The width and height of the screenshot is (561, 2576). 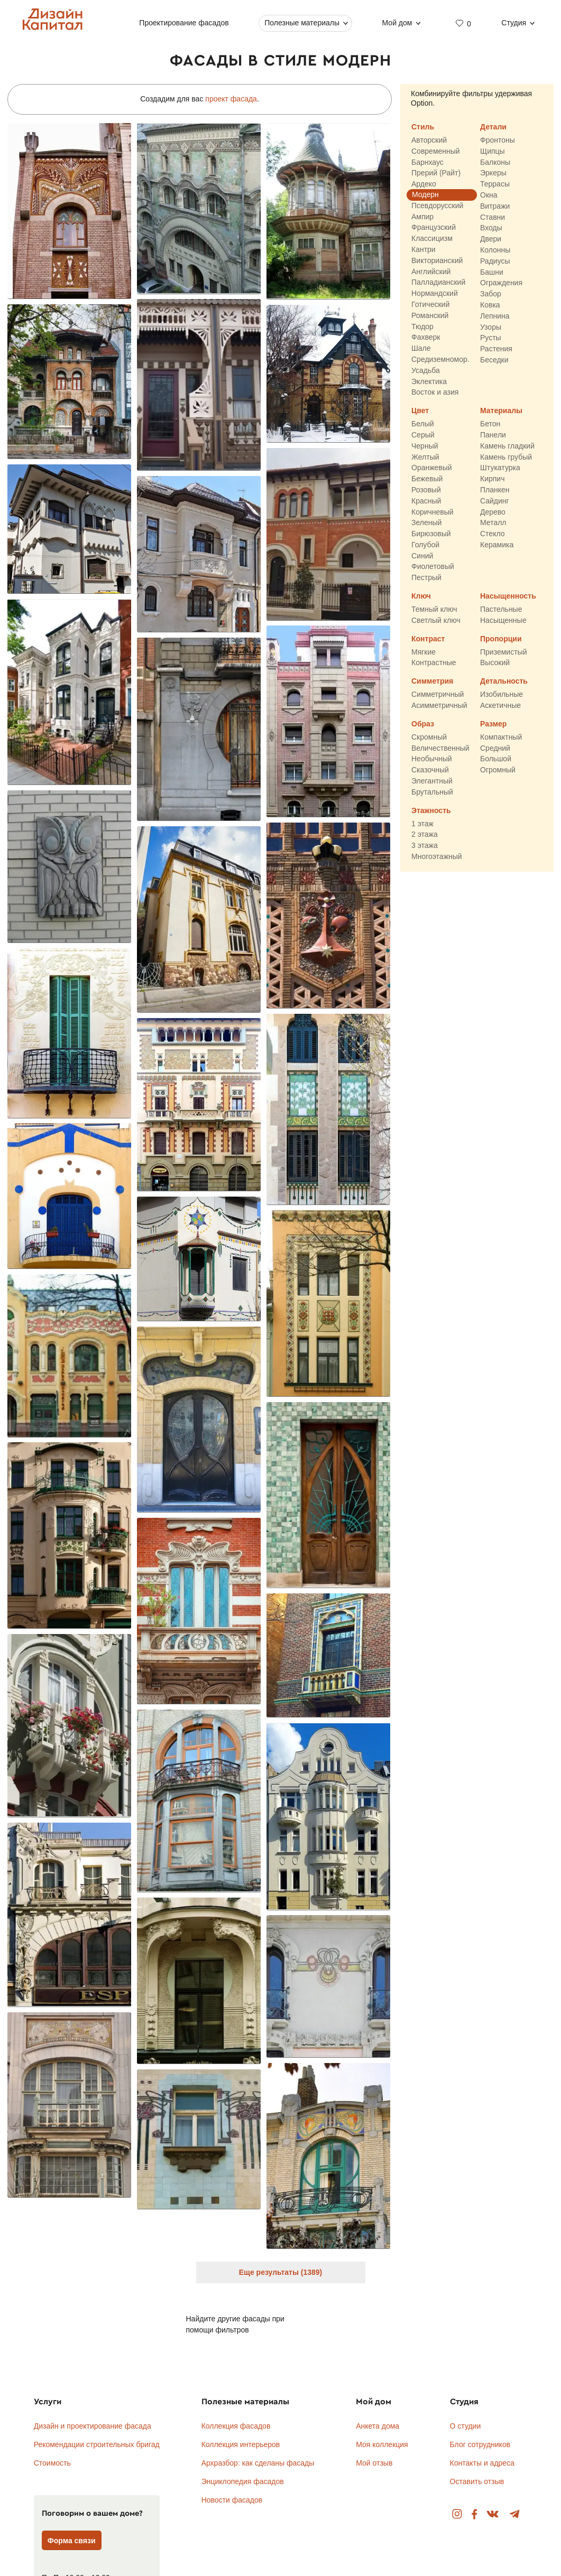 I want to click on Стиль, so click(x=422, y=127).